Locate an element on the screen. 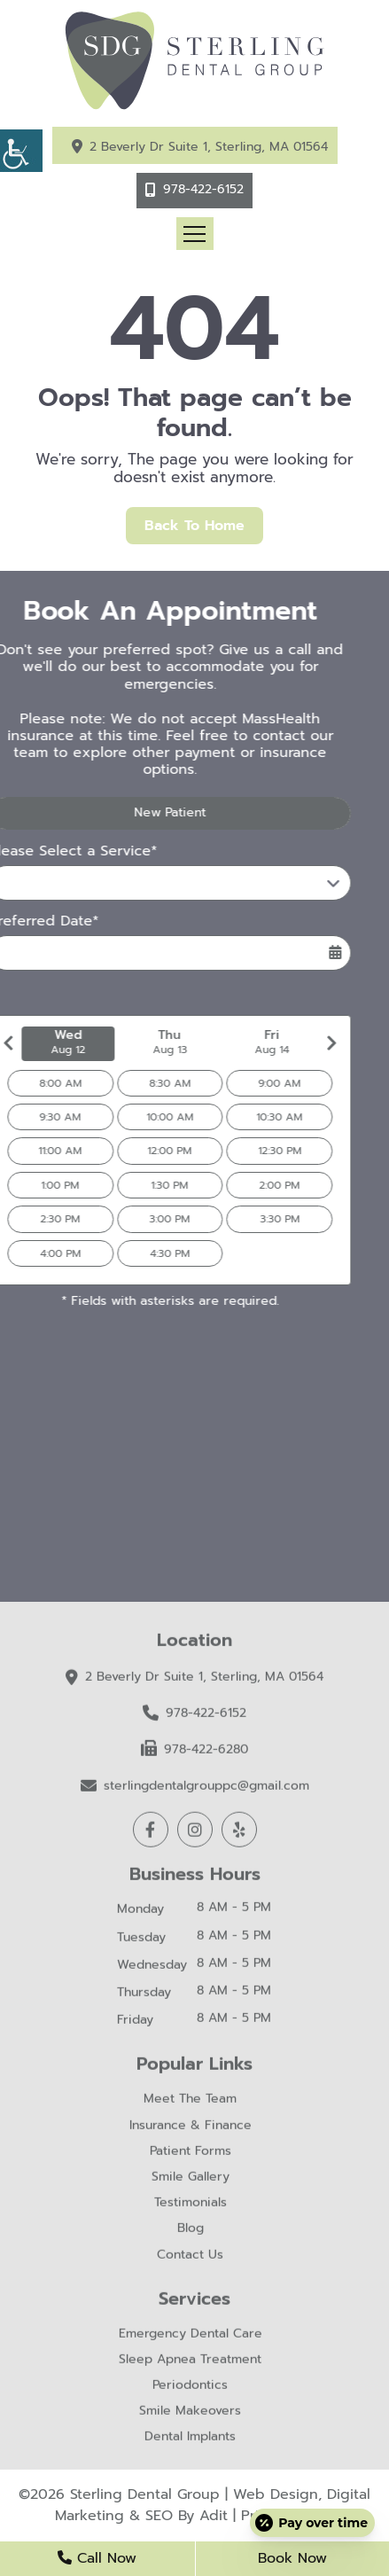 The height and width of the screenshot is (2576, 389). Testimonials [button] is located at coordinates (190, 2205).